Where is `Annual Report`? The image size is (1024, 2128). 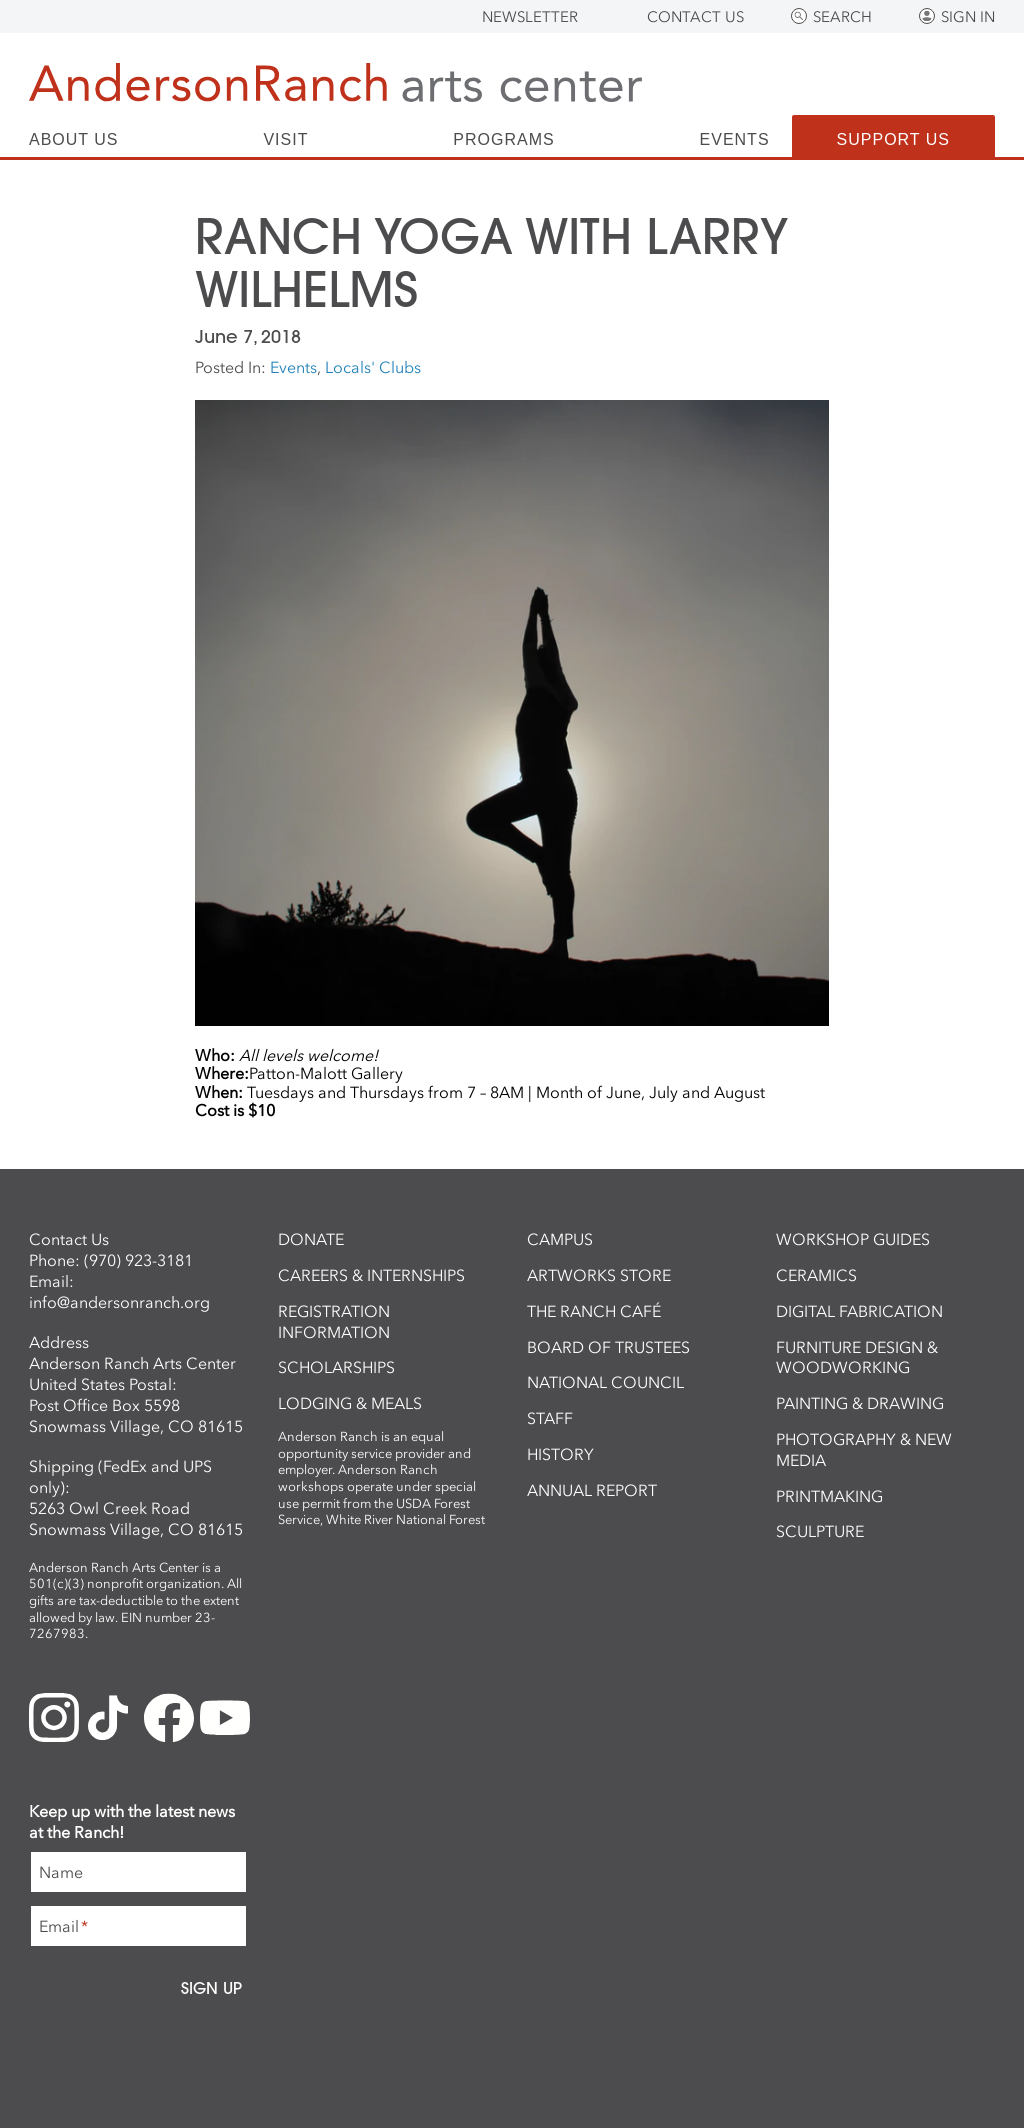
Annual Report is located at coordinates (592, 1490).